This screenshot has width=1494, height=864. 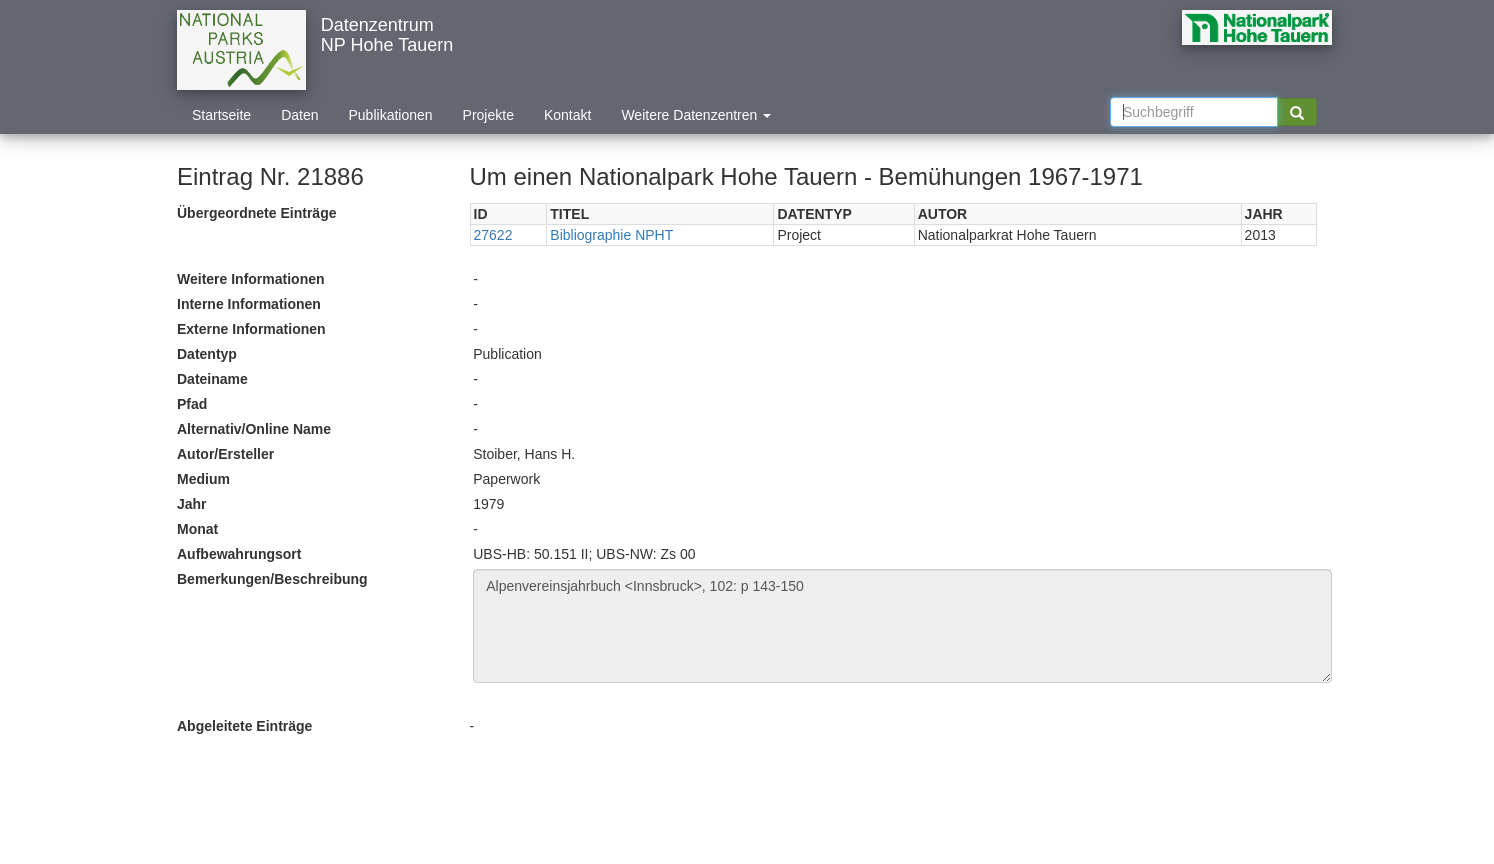 I want to click on Kontakt, so click(x=567, y=115).